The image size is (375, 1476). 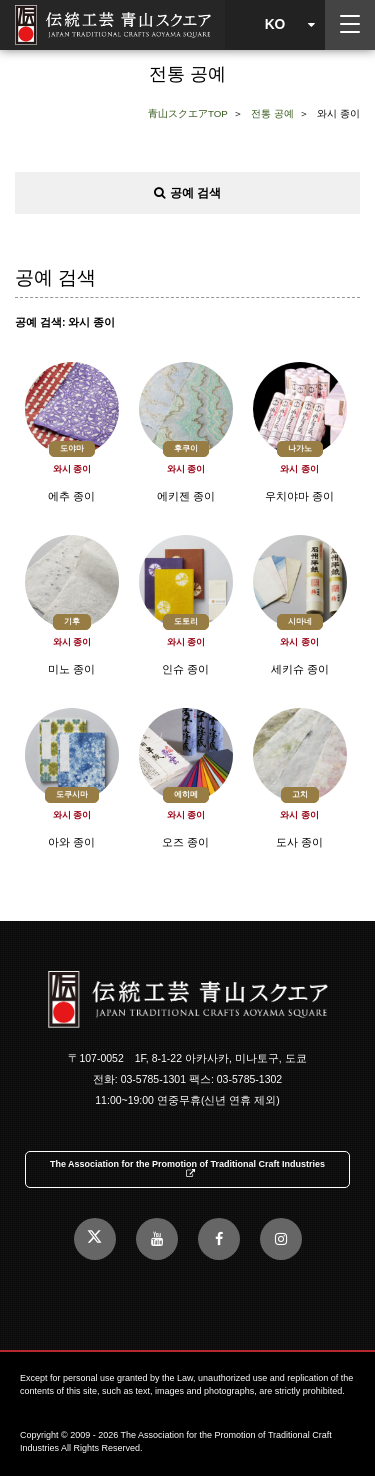 I want to click on 나가노, so click(x=300, y=448).